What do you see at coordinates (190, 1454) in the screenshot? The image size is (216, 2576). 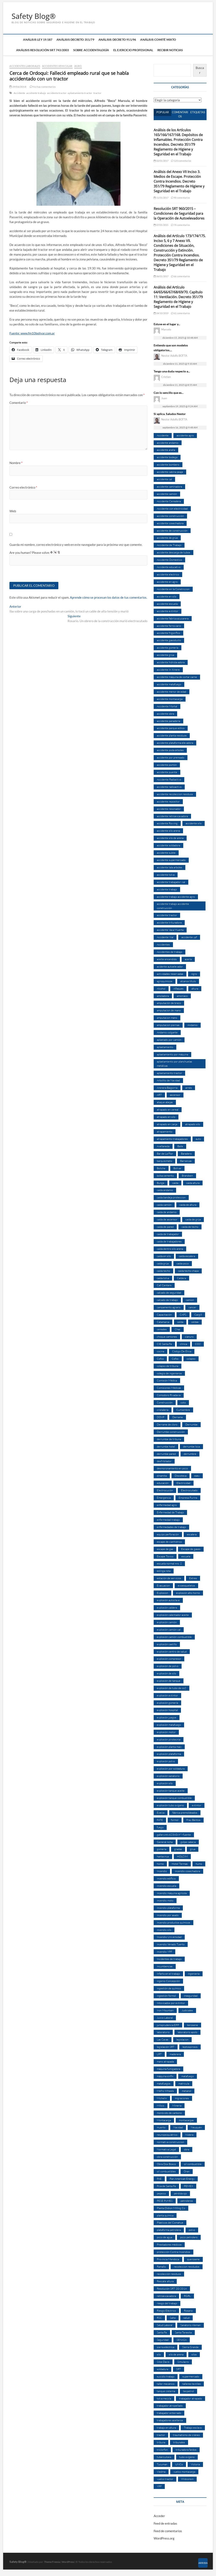 I see `derrumbre` at bounding box center [190, 1454].